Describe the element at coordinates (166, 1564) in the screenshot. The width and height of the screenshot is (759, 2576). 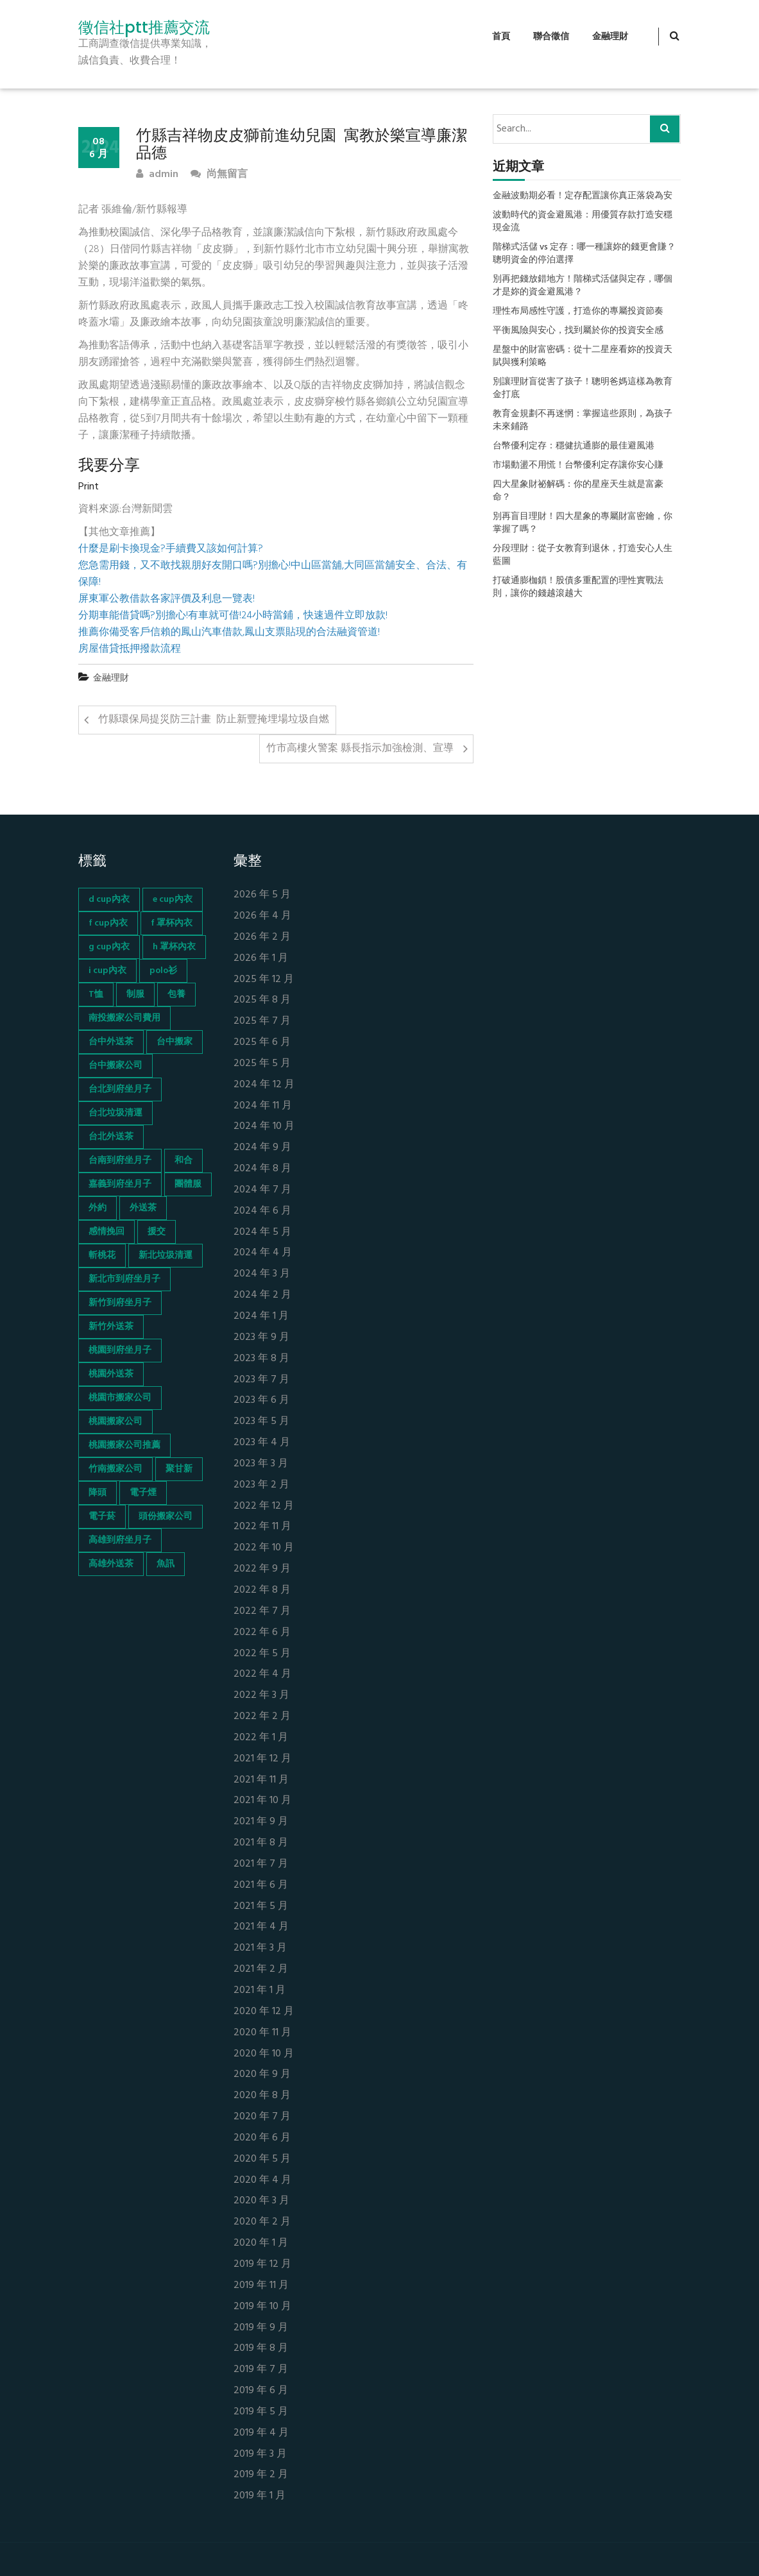
I see `魚訊 [魚訊 (45 個項目)]` at that location.